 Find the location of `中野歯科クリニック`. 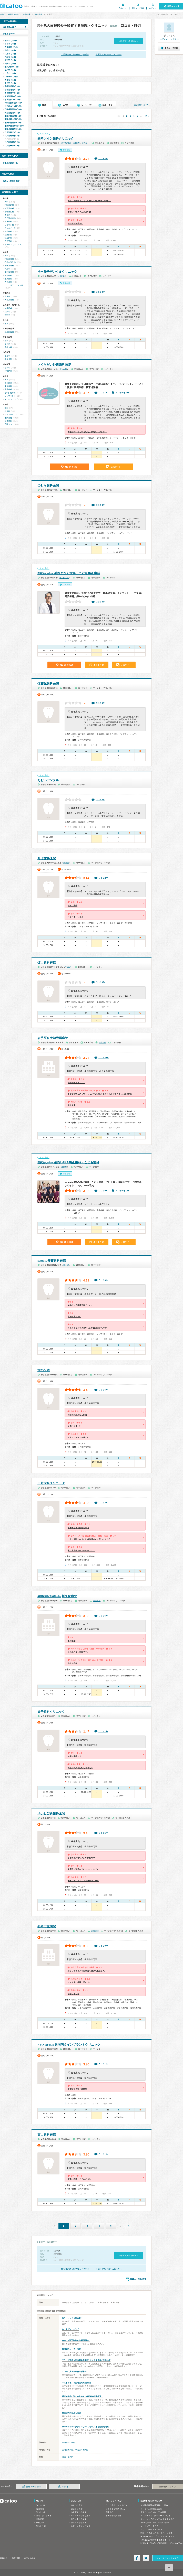

中野歯科クリニック is located at coordinates (51, 1483).